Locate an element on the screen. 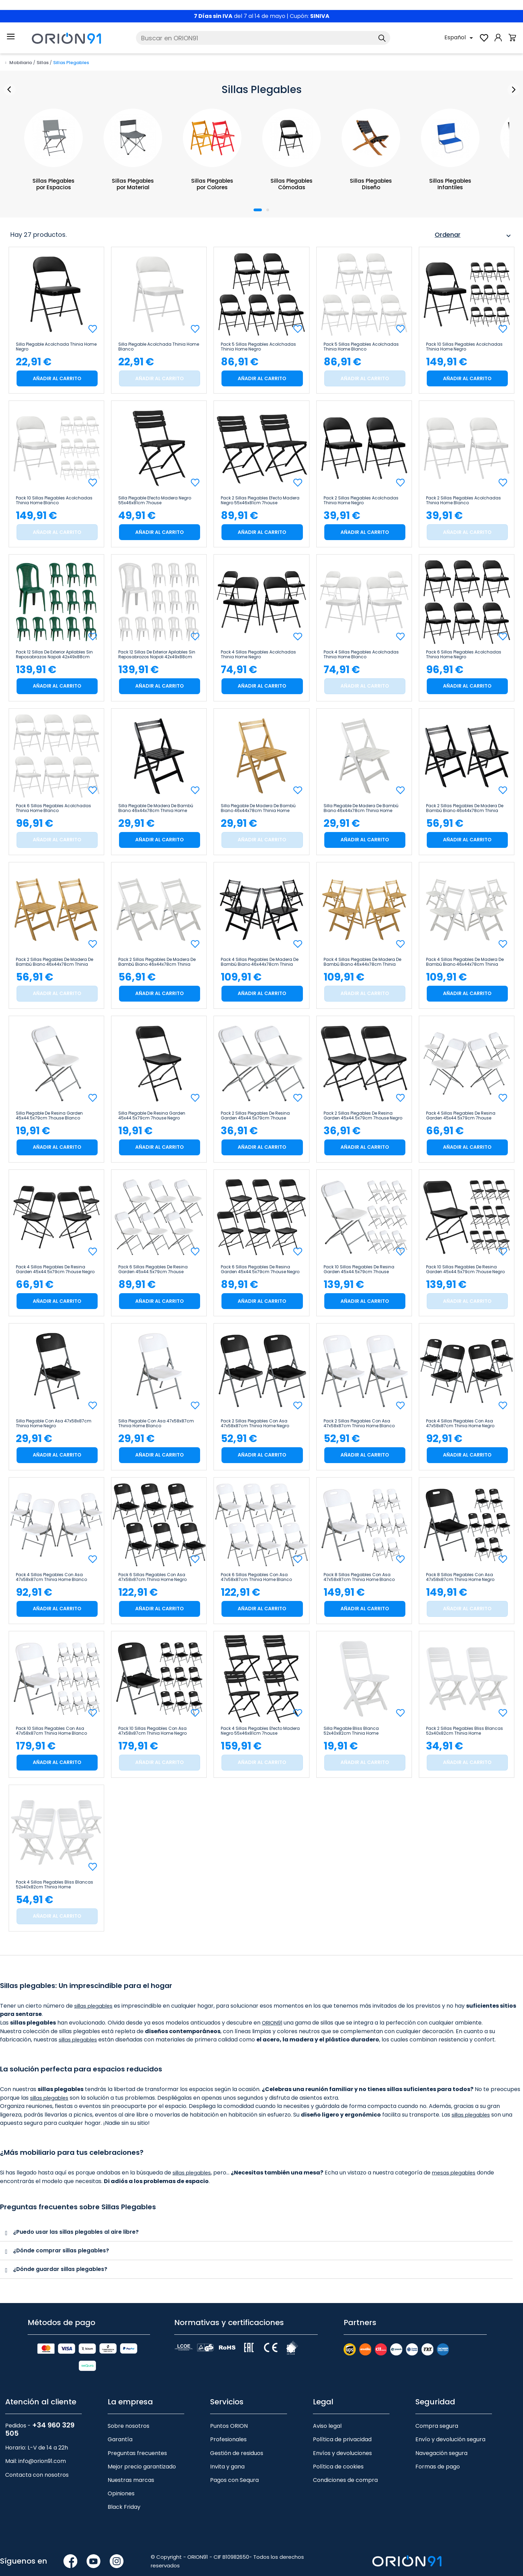 This screenshot has height=2576, width=523. Pack 6 Sillas Plegables con Asa 47x58x87cm Thinia Home Negro is located at coordinates (152, 1577).